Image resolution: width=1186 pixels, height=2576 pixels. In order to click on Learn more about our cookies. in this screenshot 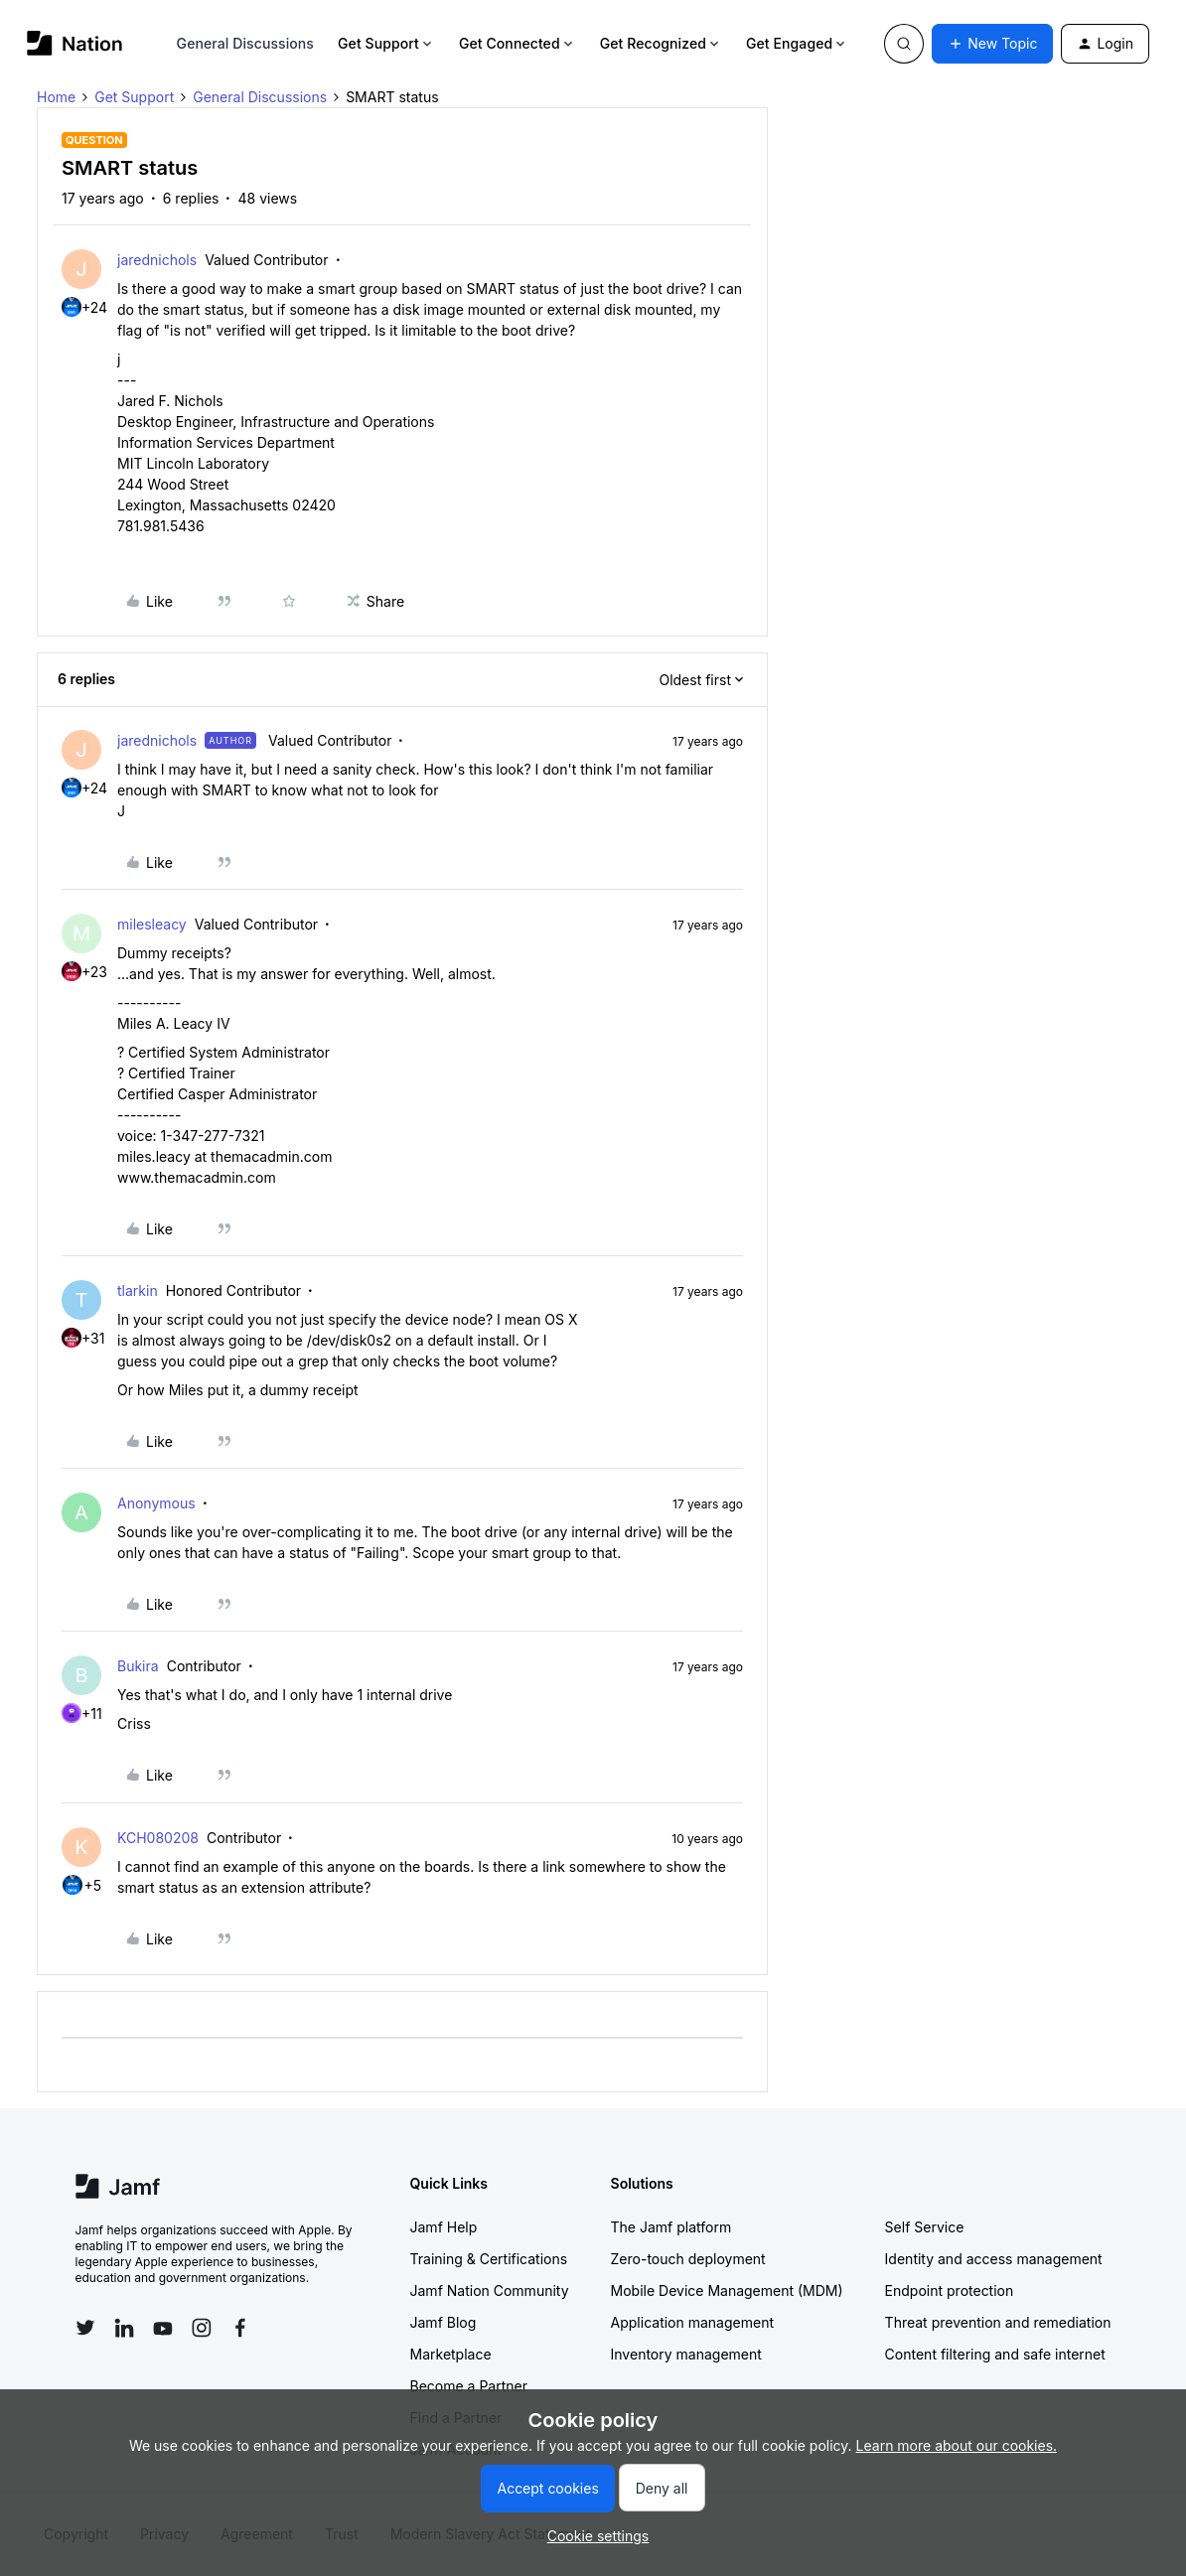, I will do `click(957, 2445)`.